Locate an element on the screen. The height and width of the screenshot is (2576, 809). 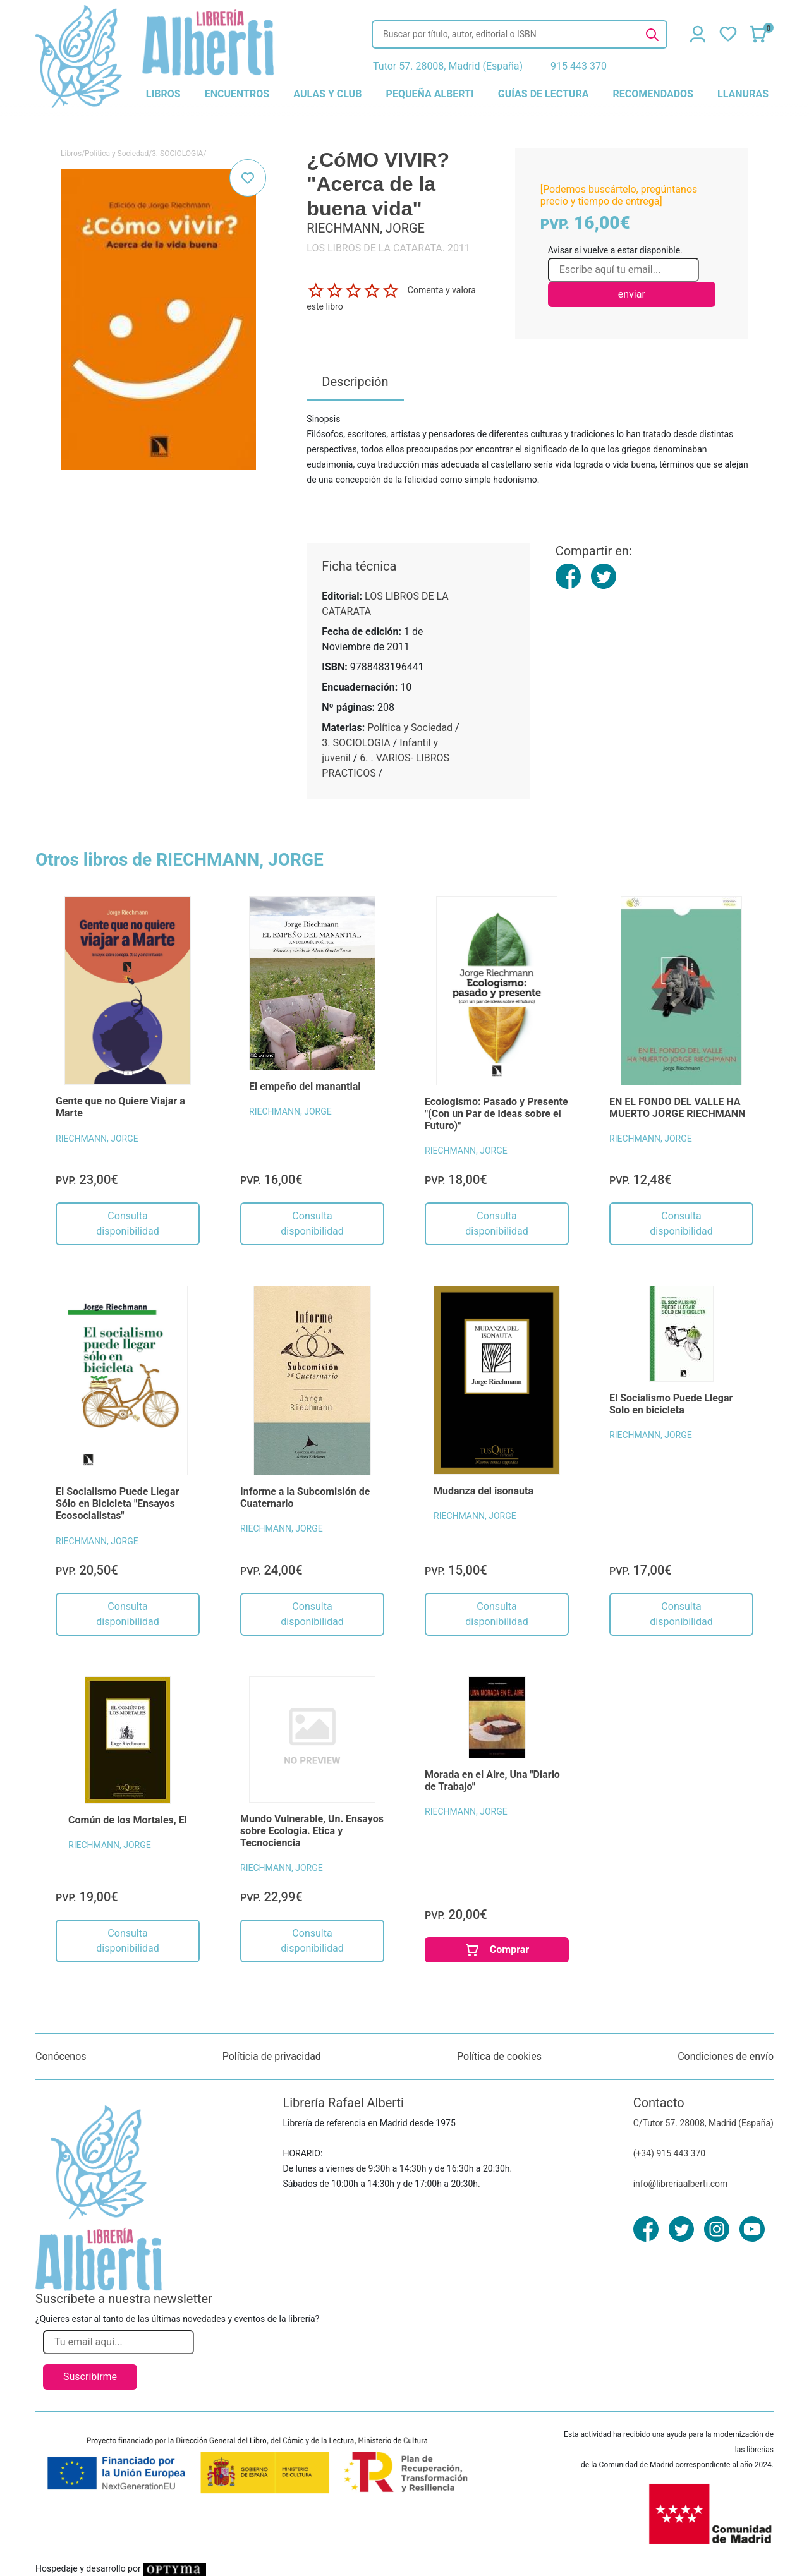
info@libreriaalberti.com is located at coordinates (680, 2184).